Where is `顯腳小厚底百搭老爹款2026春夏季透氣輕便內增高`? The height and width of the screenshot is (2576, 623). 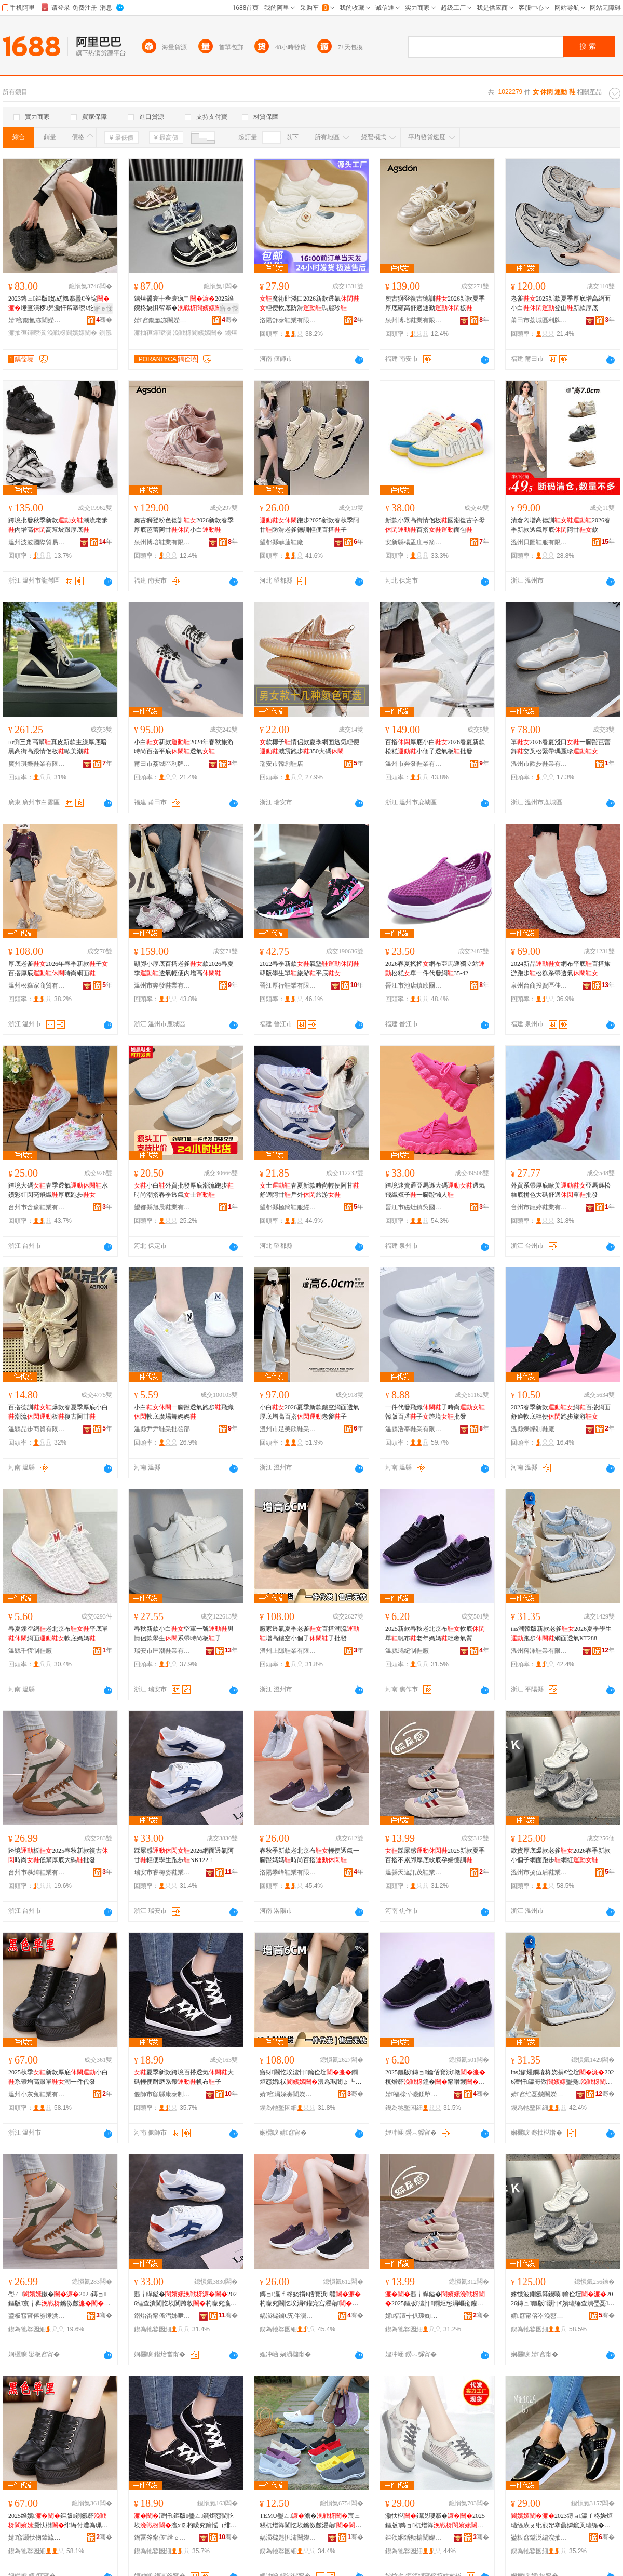
顯腳小厚底百搭老爹款2026春夏季透氣輕便內增高 is located at coordinates (184, 968).